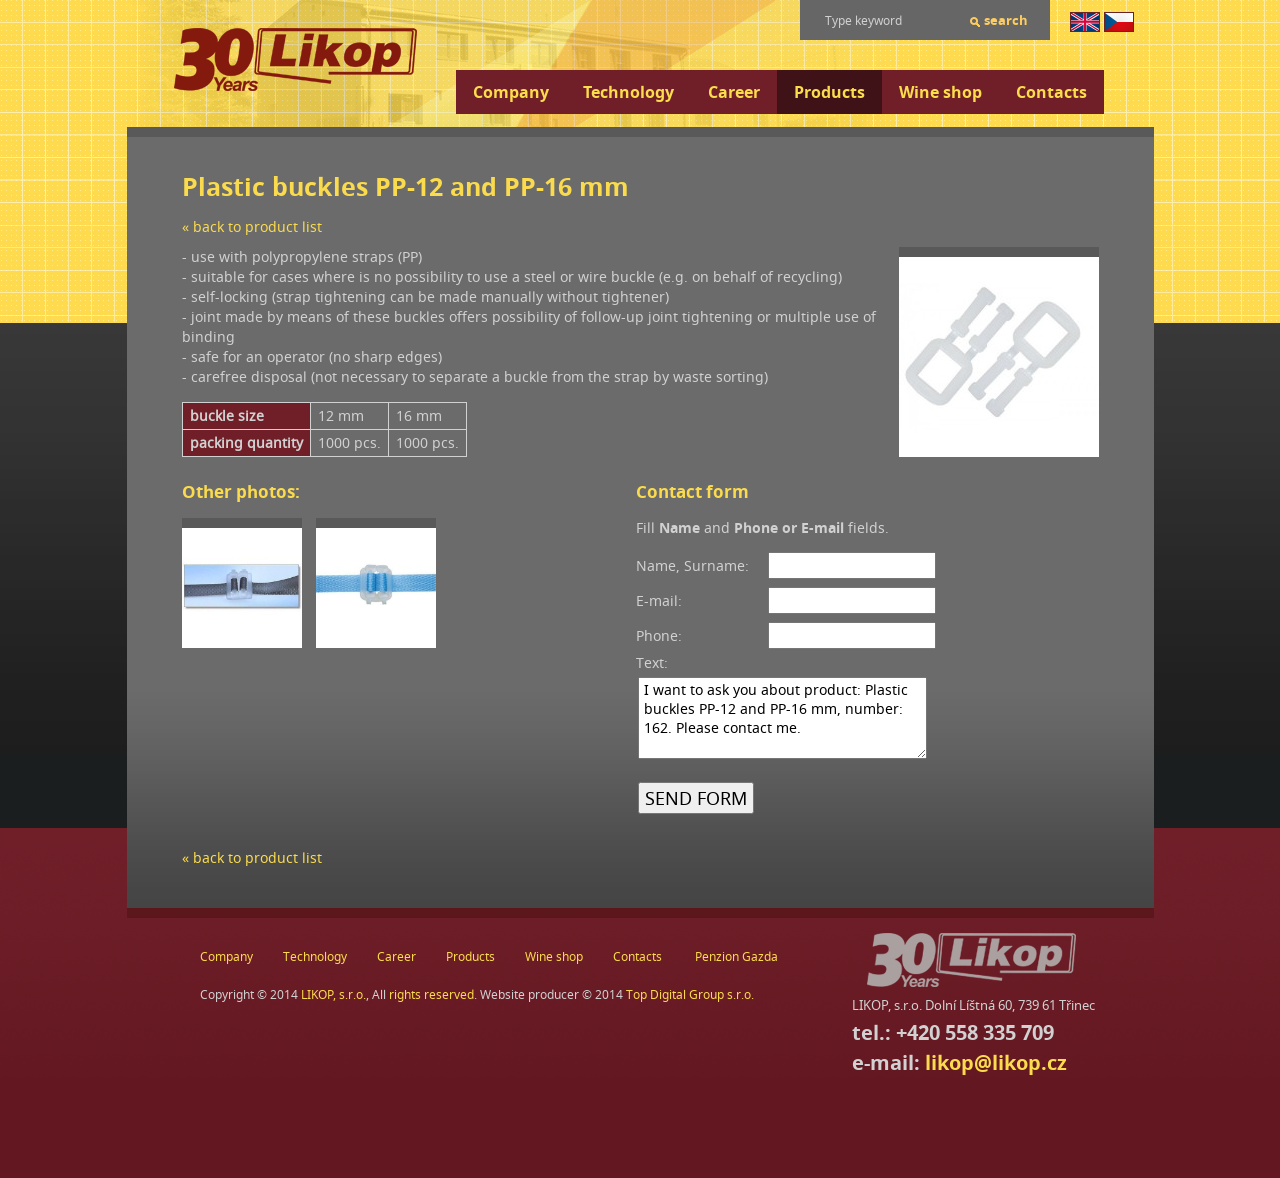  Describe the element at coordinates (431, 994) in the screenshot. I see `rights reserved` at that location.